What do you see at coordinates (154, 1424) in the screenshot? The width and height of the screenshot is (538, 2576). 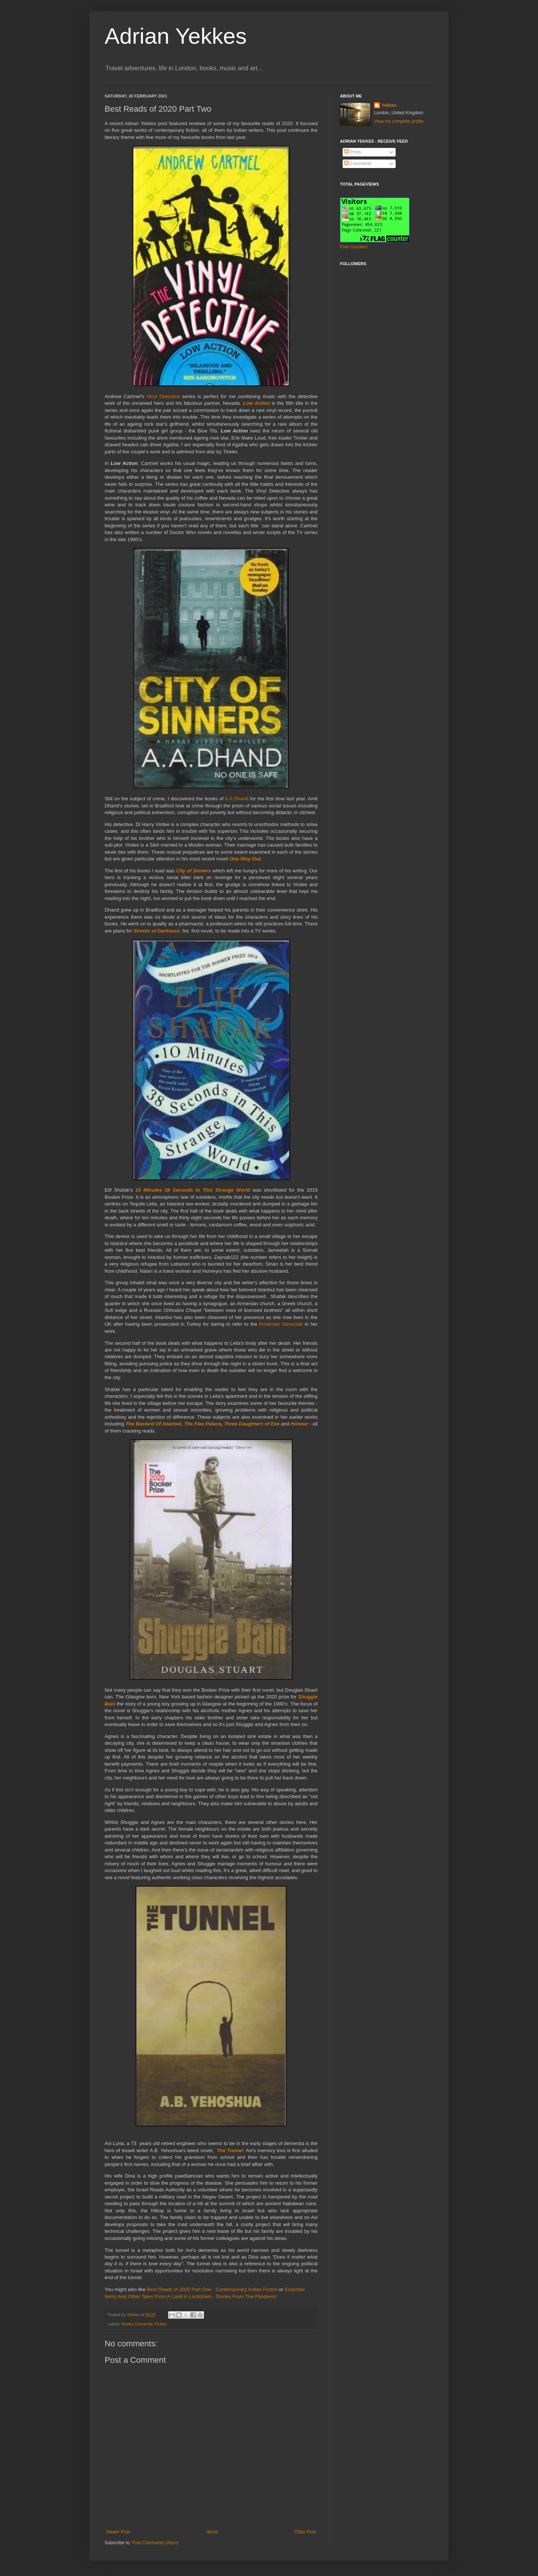 I see `The Bastard Of Istanbul,` at bounding box center [154, 1424].